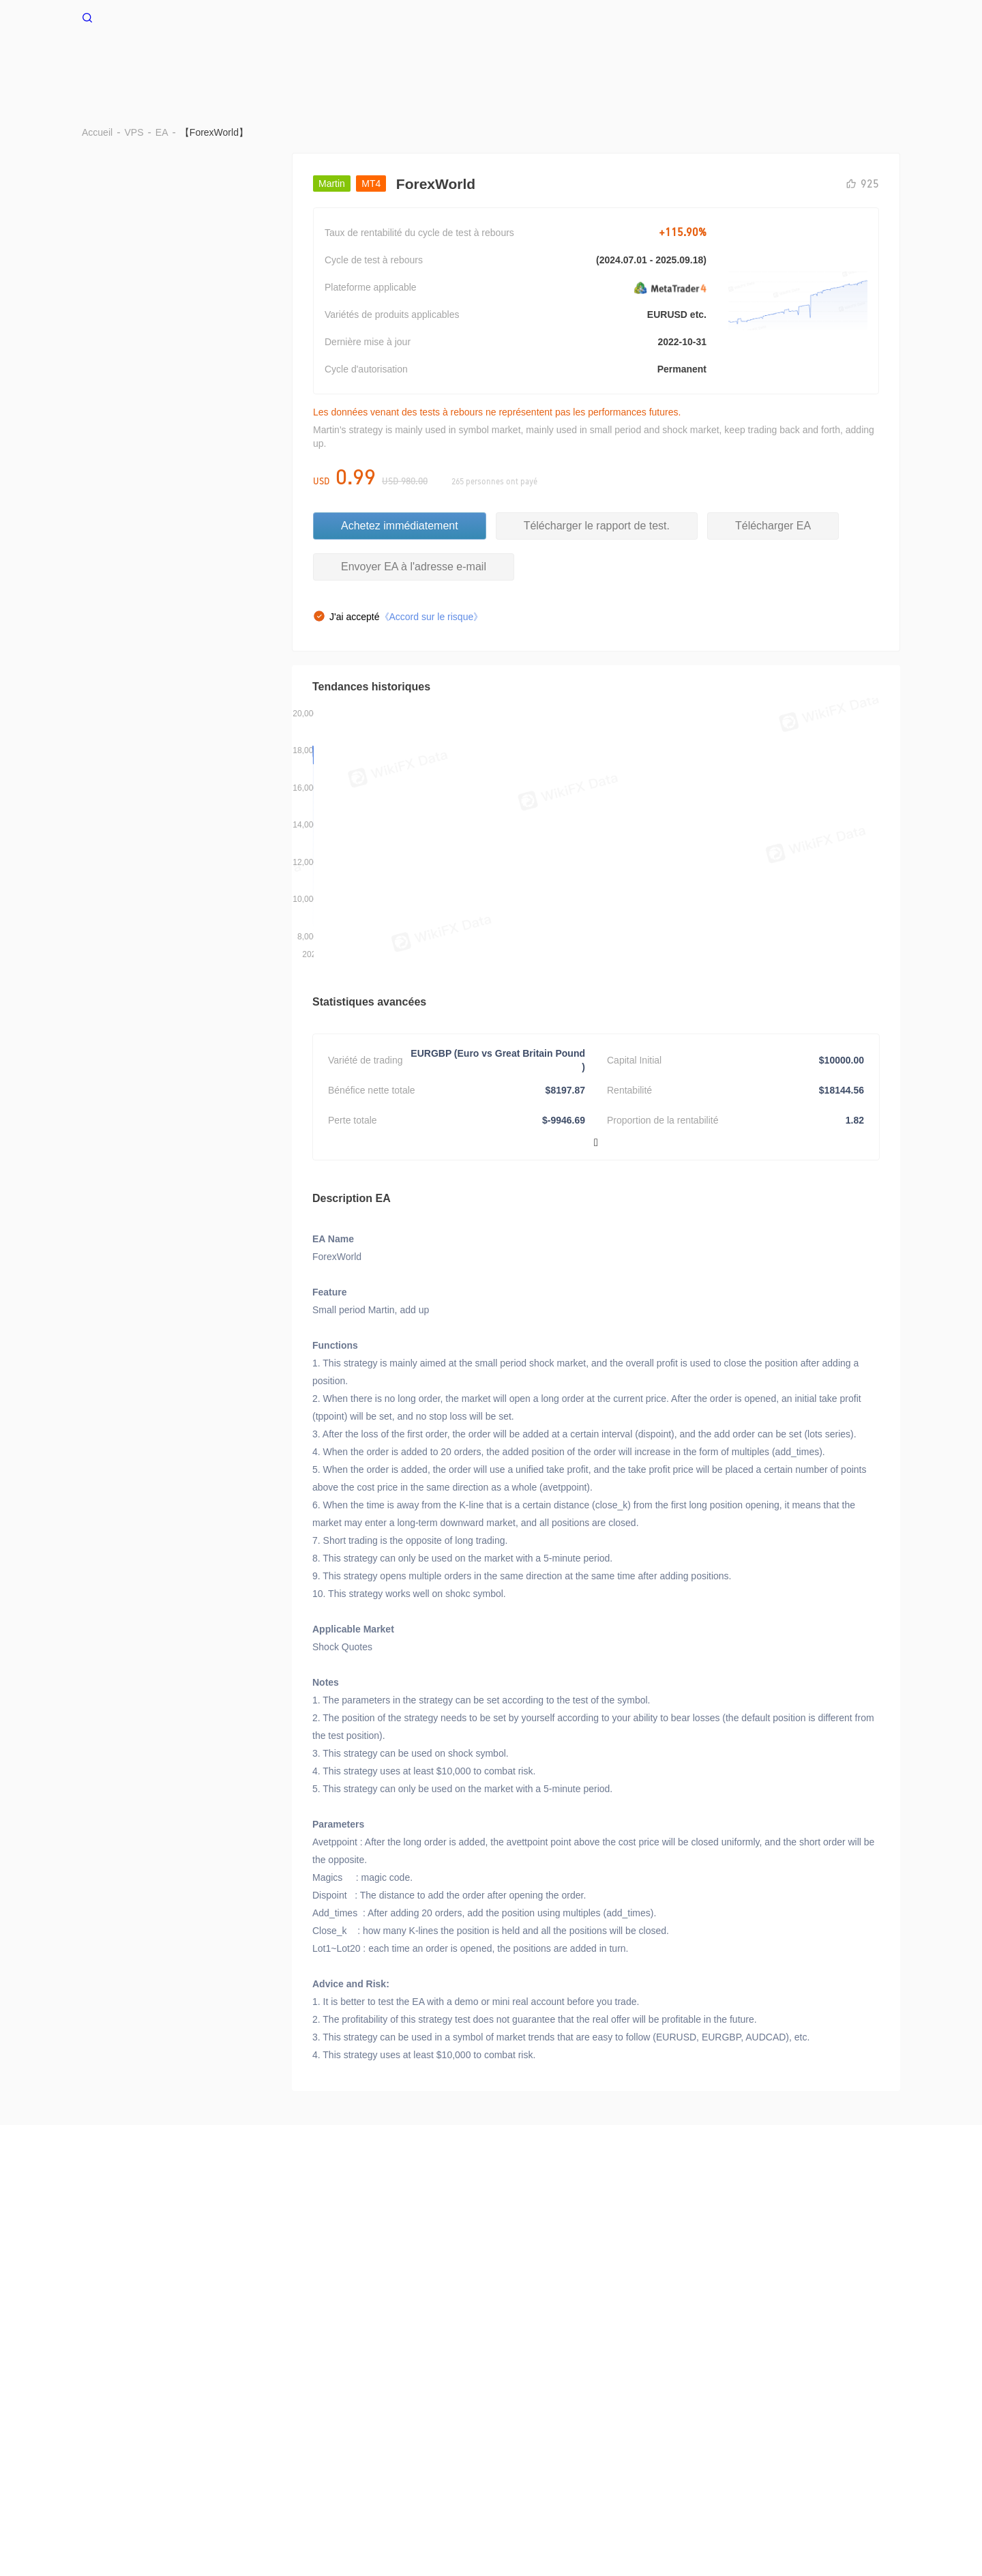 The image size is (982, 2576). What do you see at coordinates (753, 2367) in the screenshot?
I see `Vérification officielle` at bounding box center [753, 2367].